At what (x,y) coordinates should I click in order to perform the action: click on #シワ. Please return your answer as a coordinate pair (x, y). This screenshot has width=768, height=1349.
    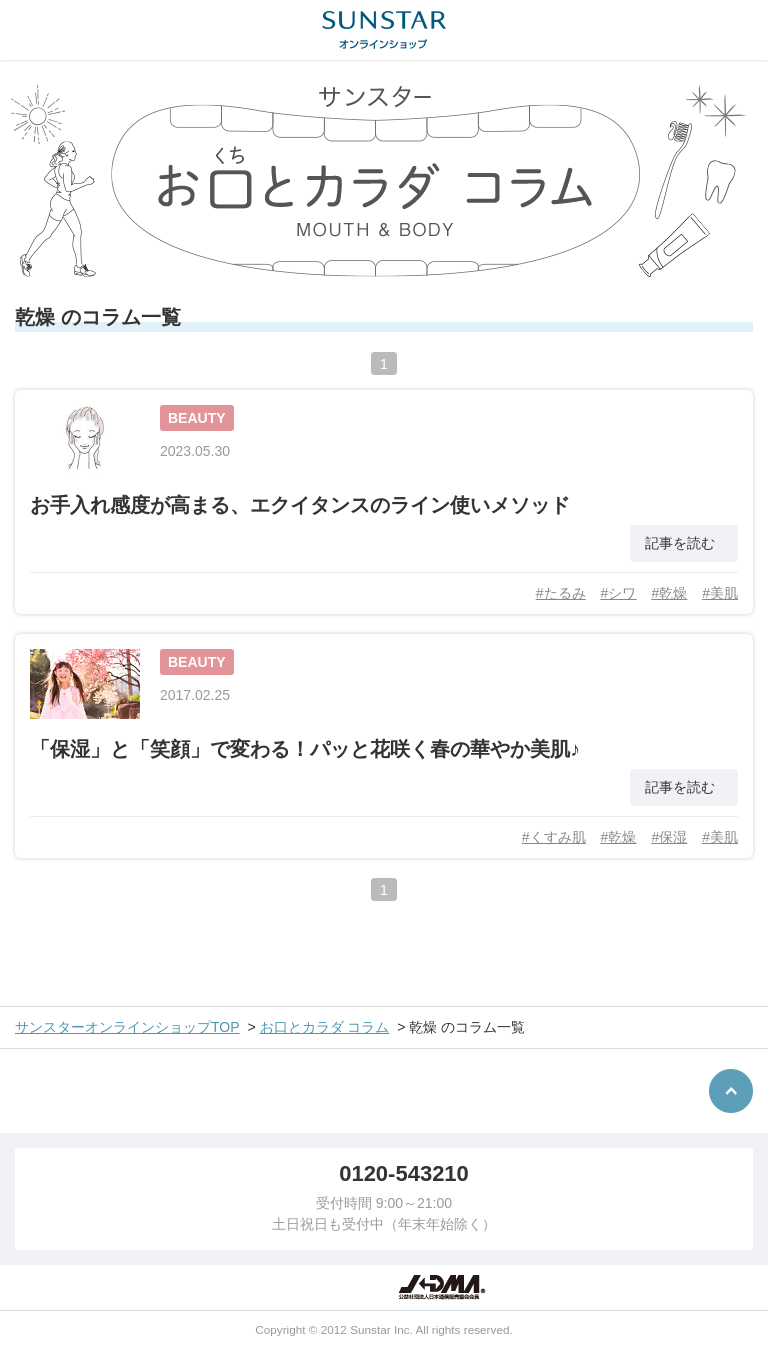
    Looking at the image, I should click on (619, 593).